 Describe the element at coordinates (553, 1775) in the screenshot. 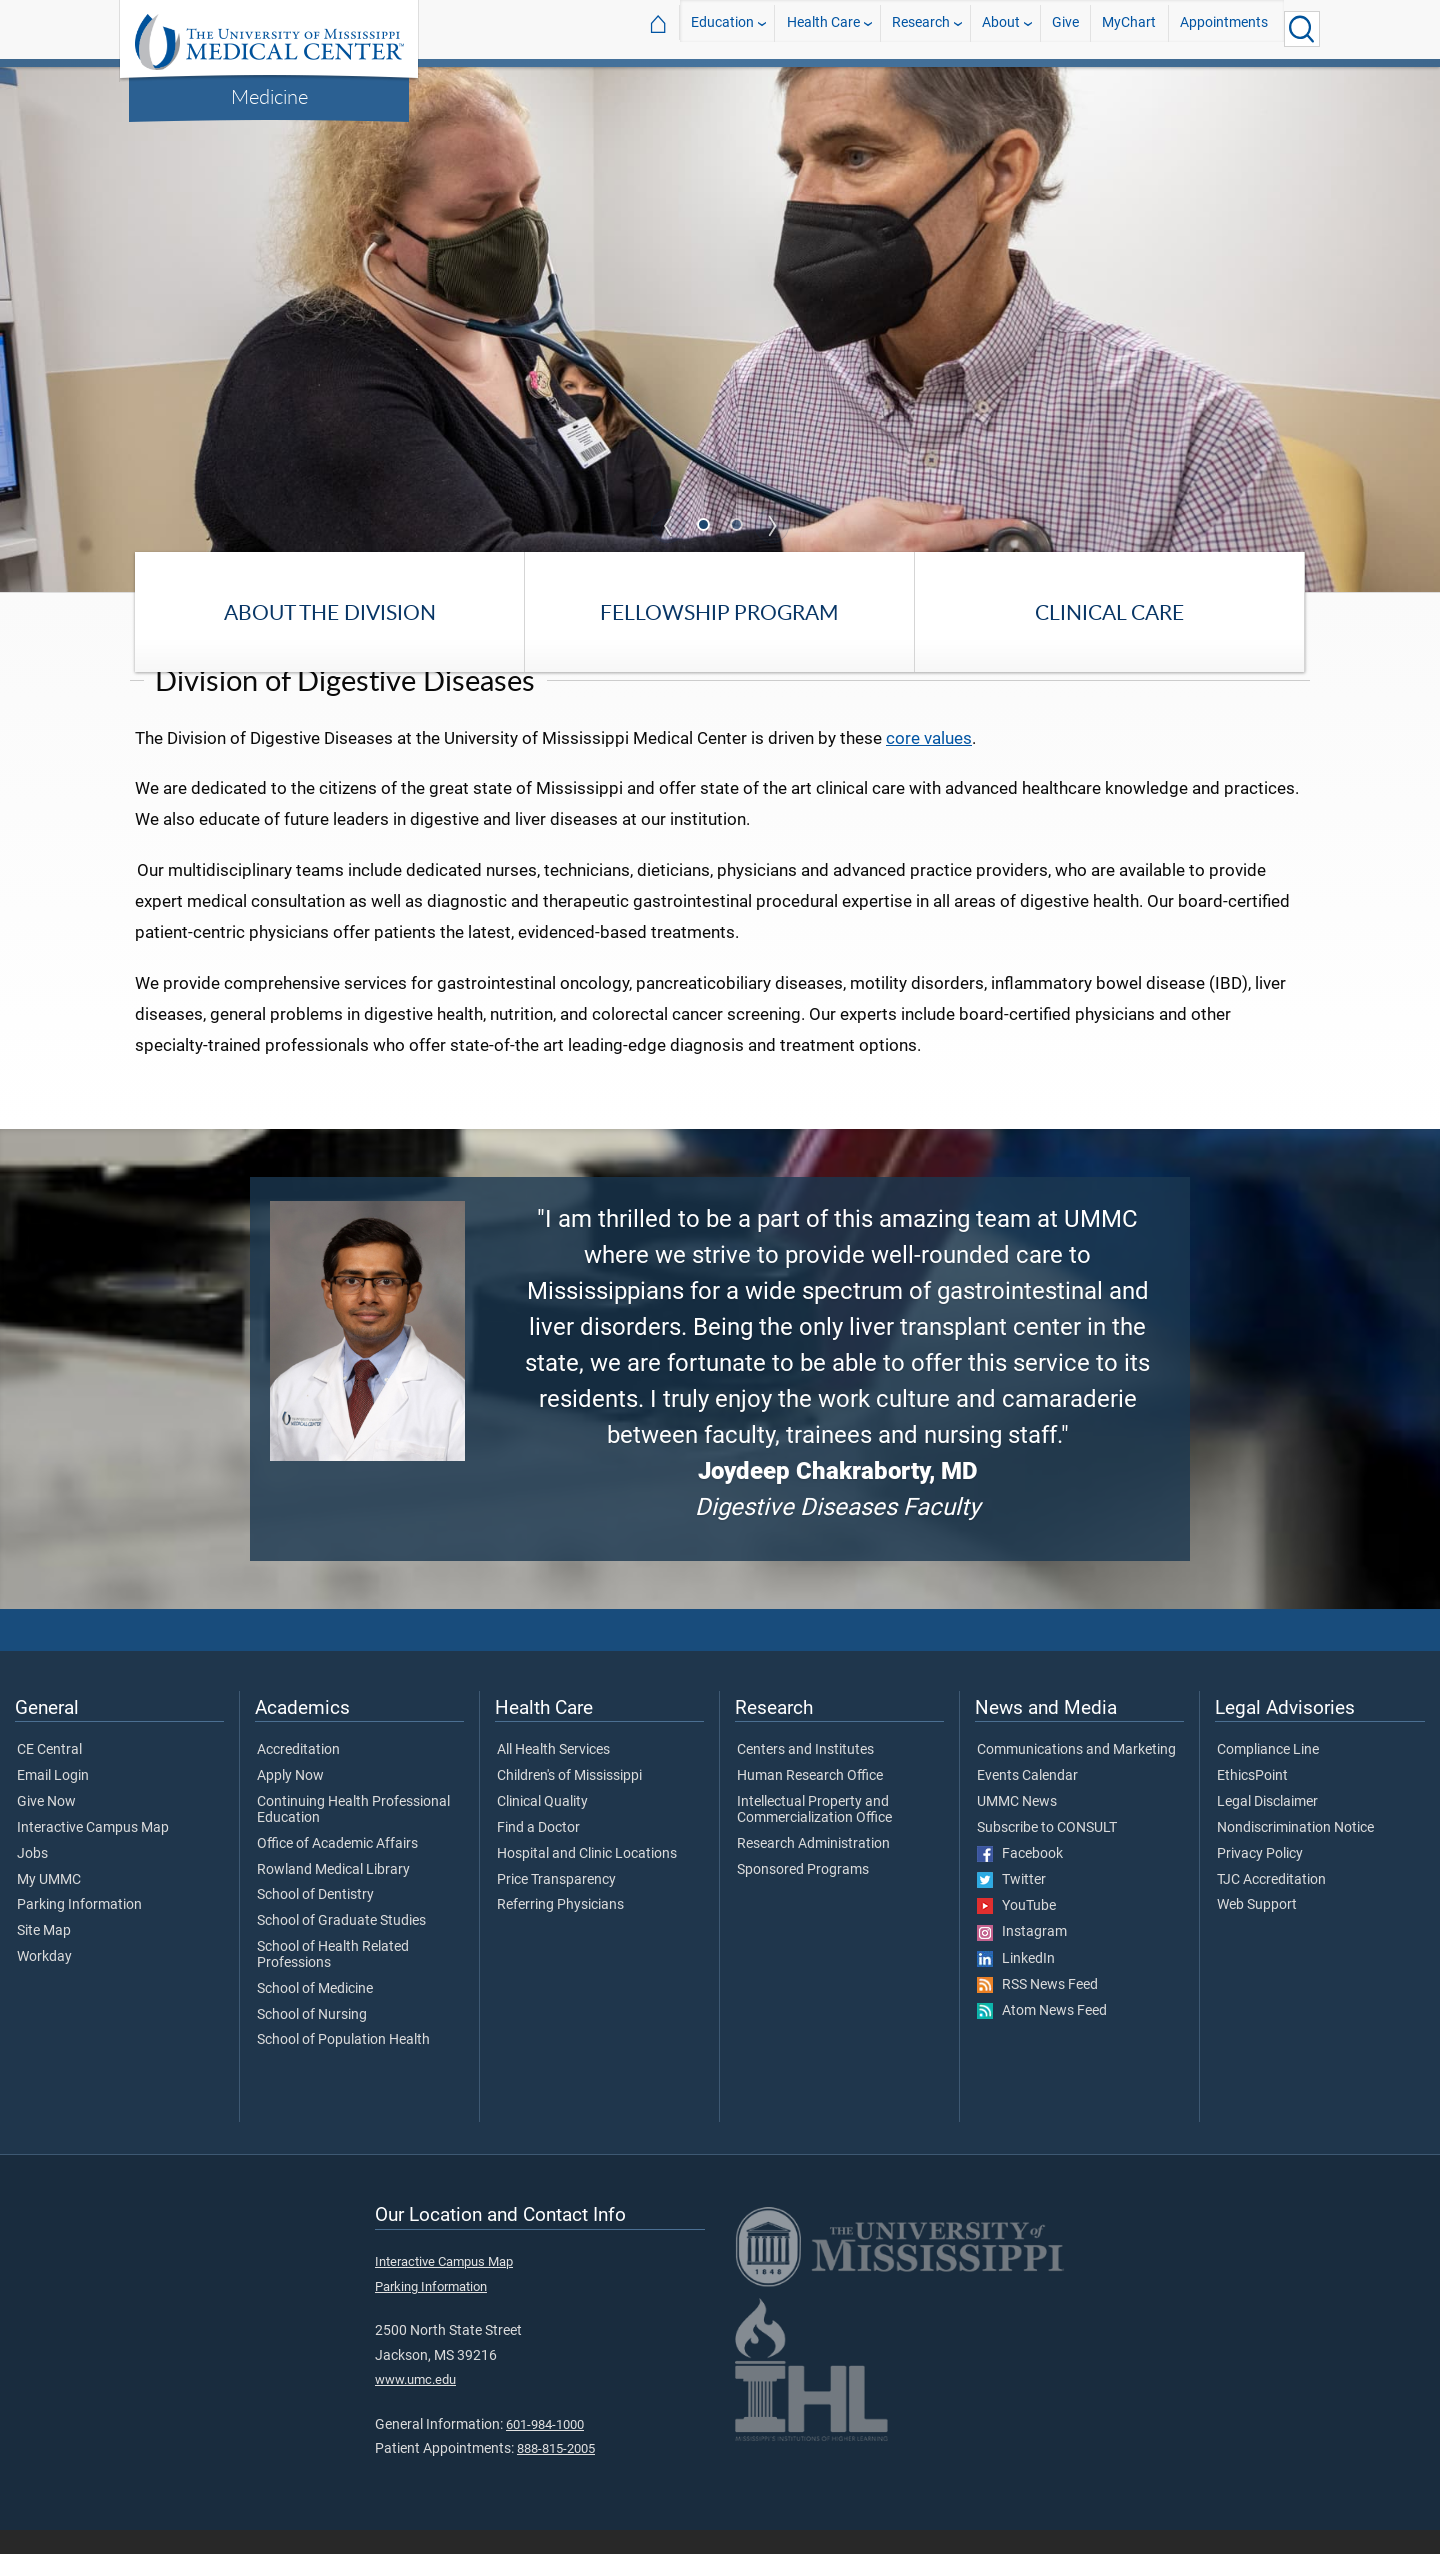

I see `All Health Services` at that location.